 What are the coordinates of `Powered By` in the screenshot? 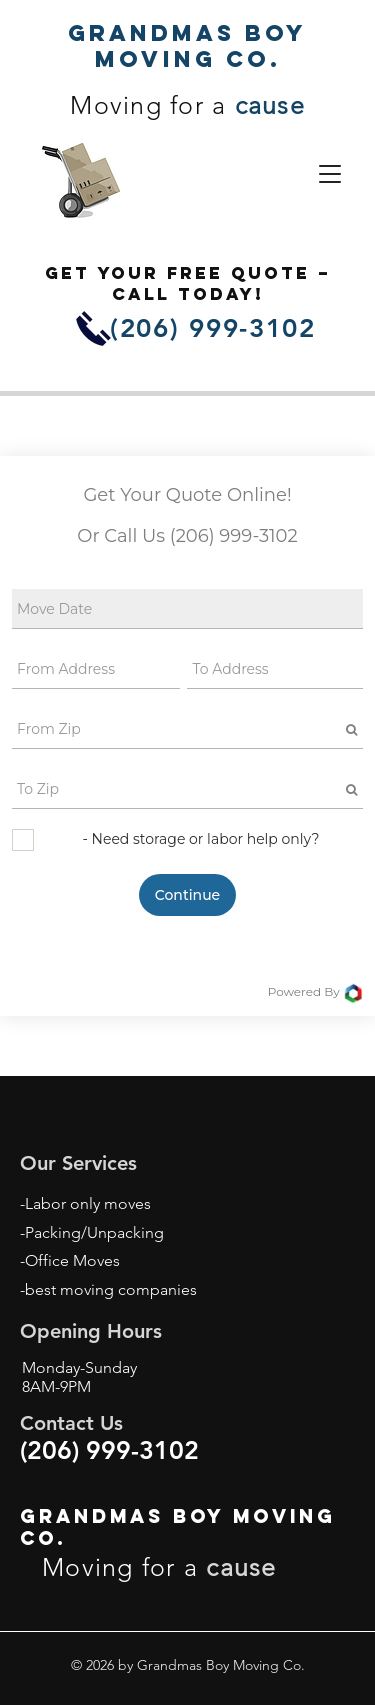 It's located at (315, 993).